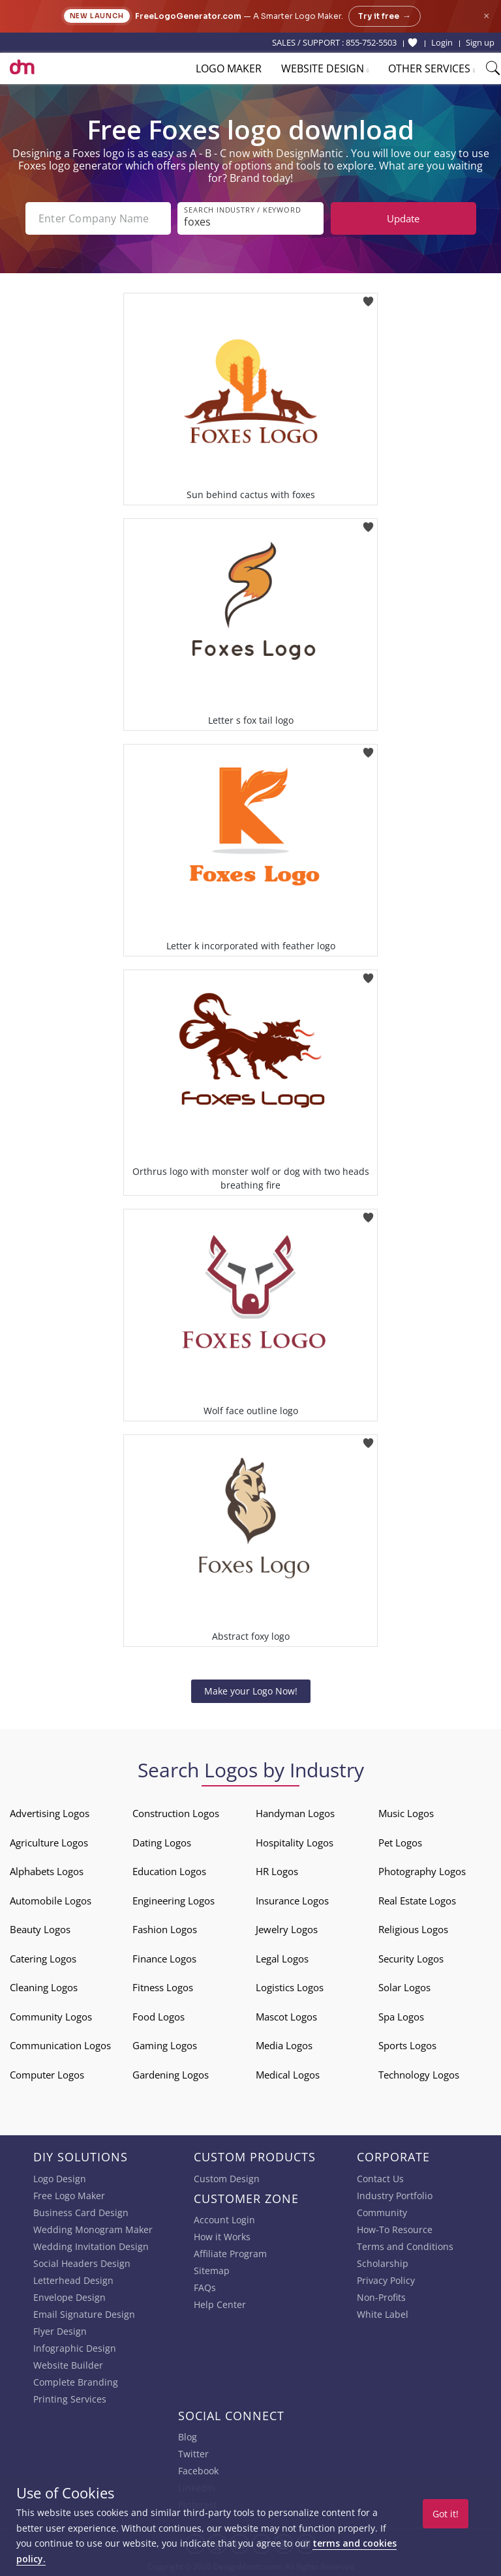 The height and width of the screenshot is (2576, 501). I want to click on Beauty Logos, so click(40, 1929).